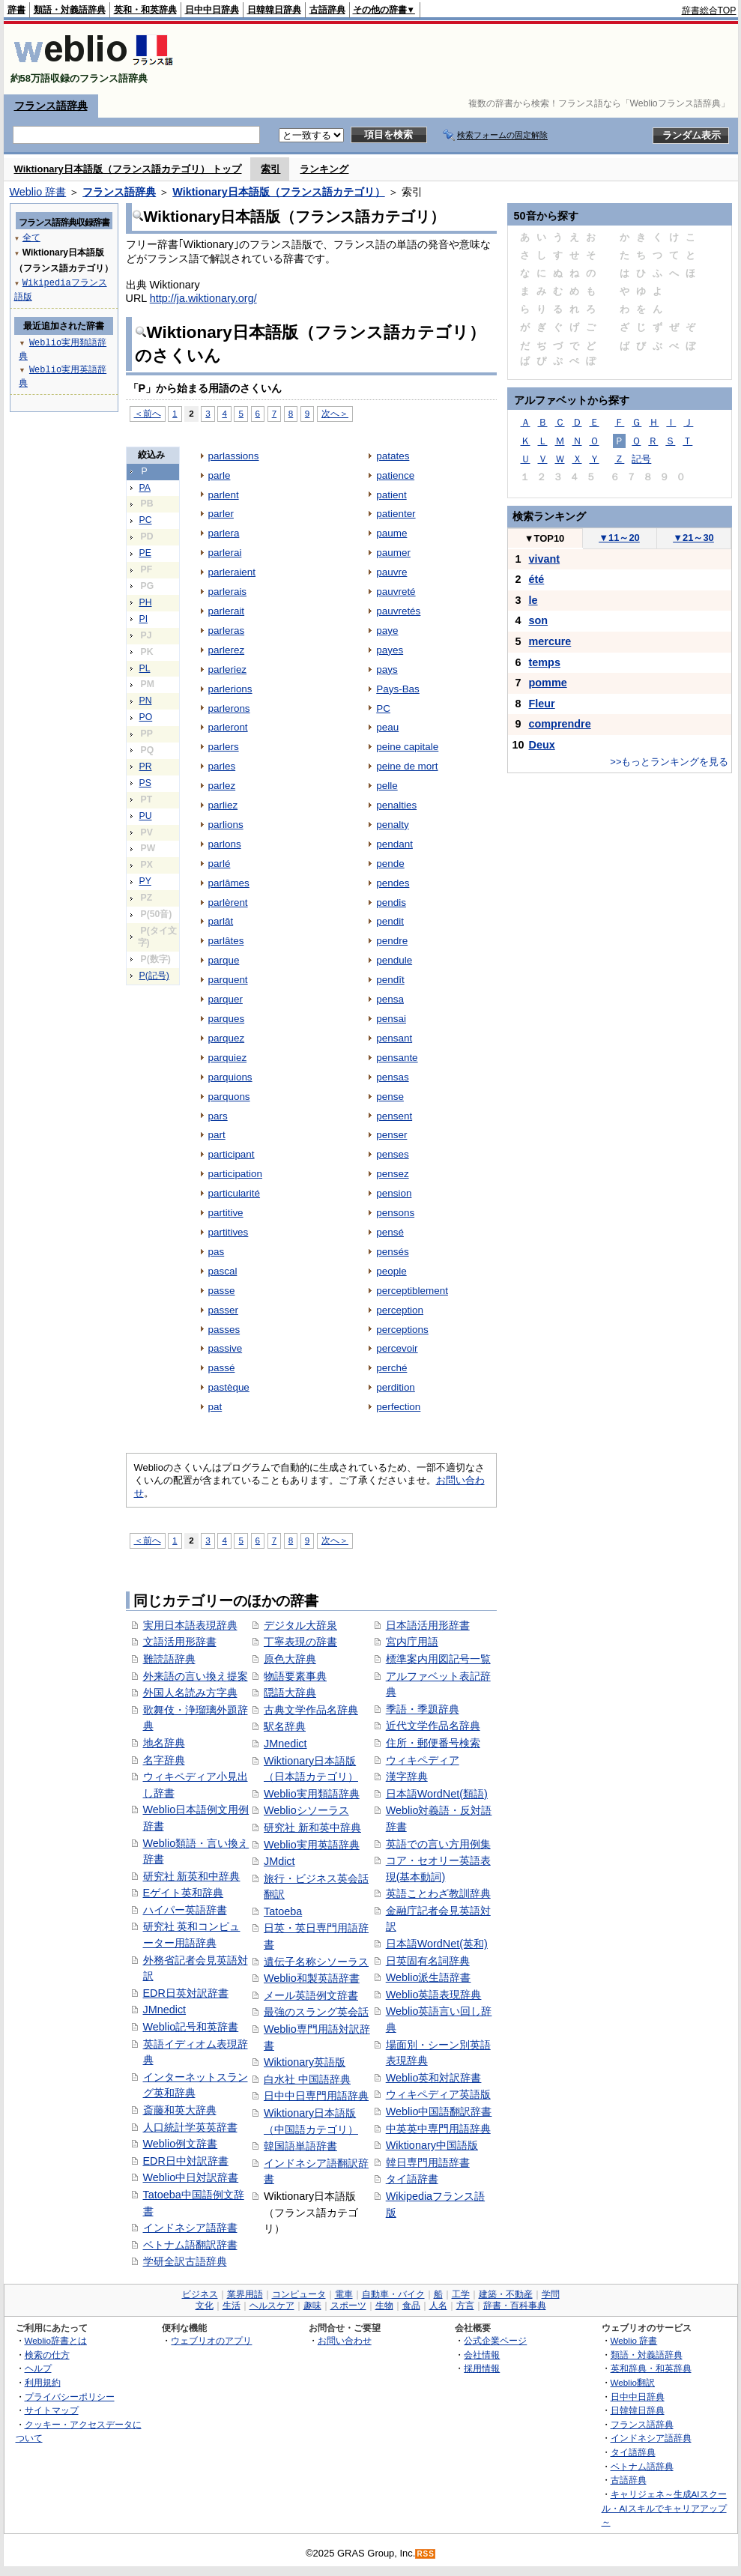 The height and width of the screenshot is (2576, 741). What do you see at coordinates (392, 940) in the screenshot?
I see `pendre` at bounding box center [392, 940].